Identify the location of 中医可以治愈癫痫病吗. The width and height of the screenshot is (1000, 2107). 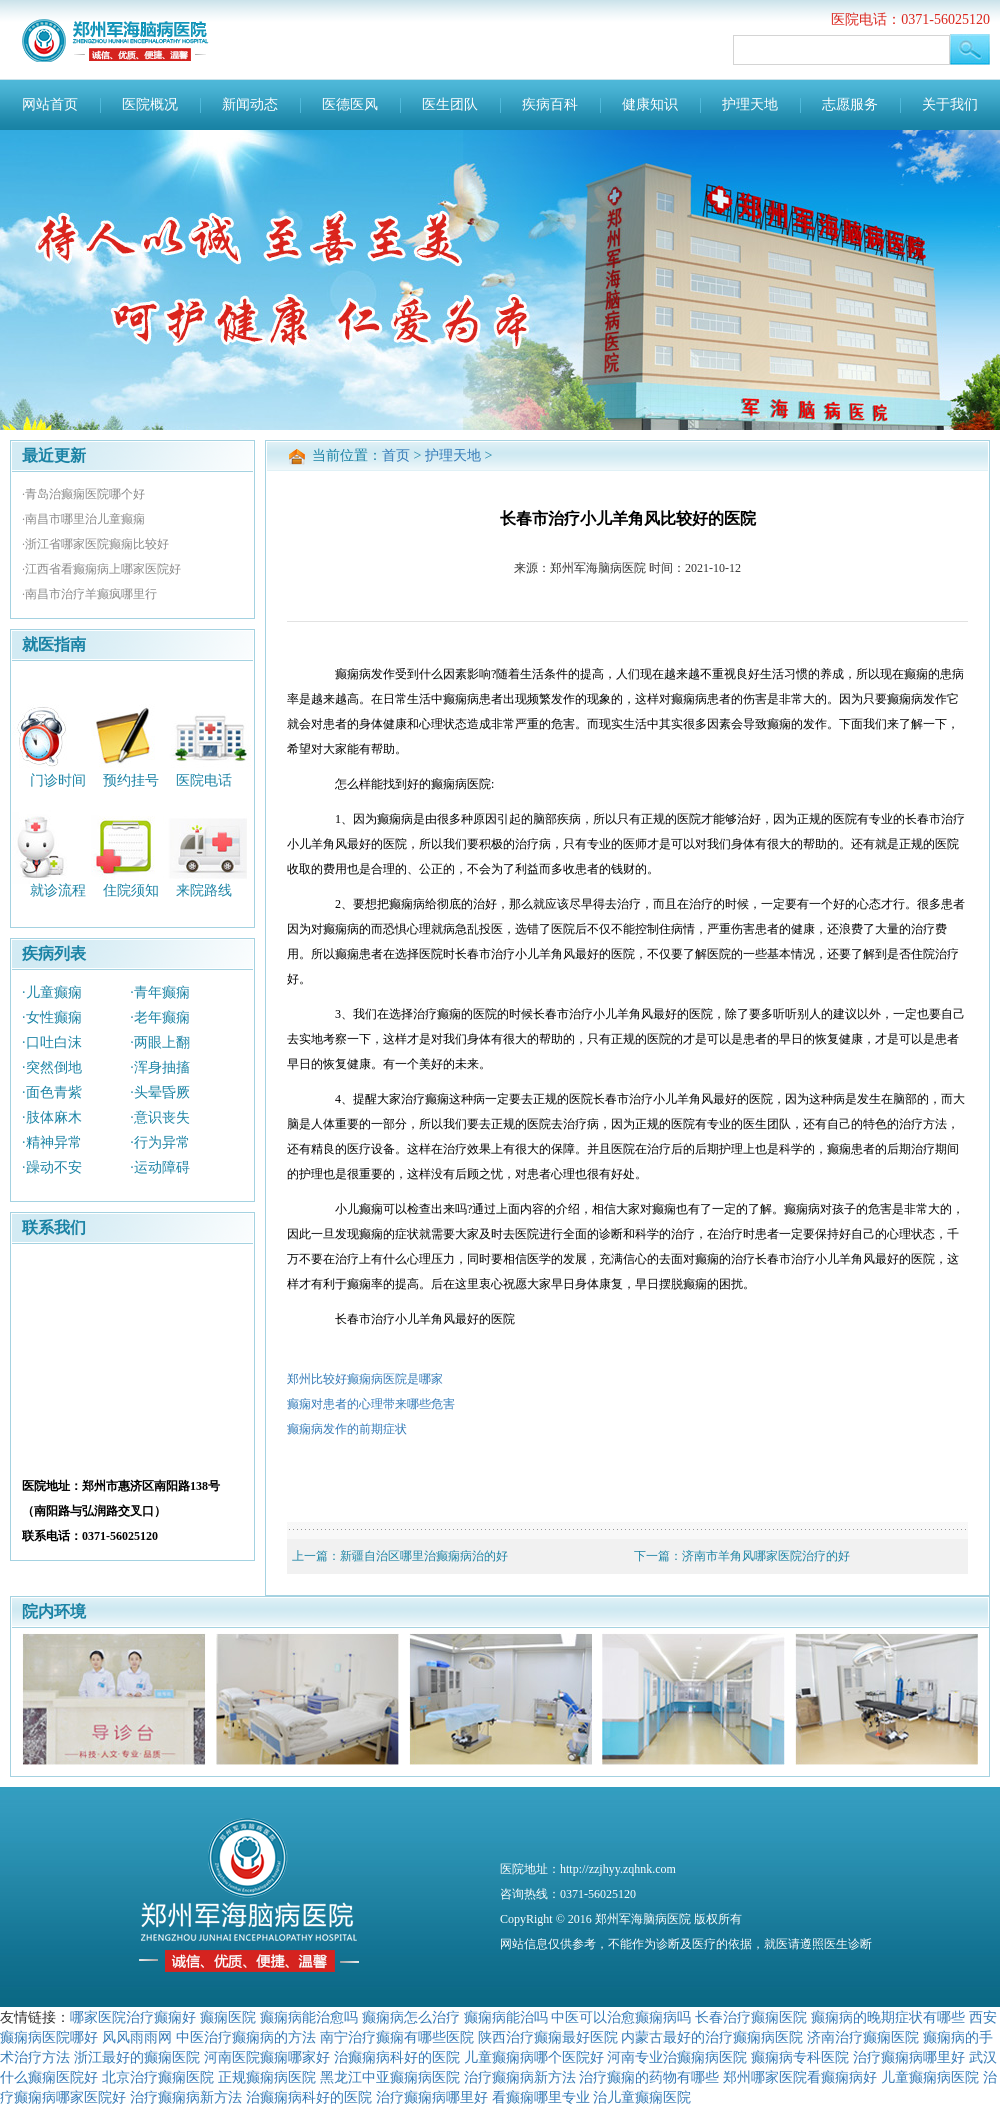
(621, 2017).